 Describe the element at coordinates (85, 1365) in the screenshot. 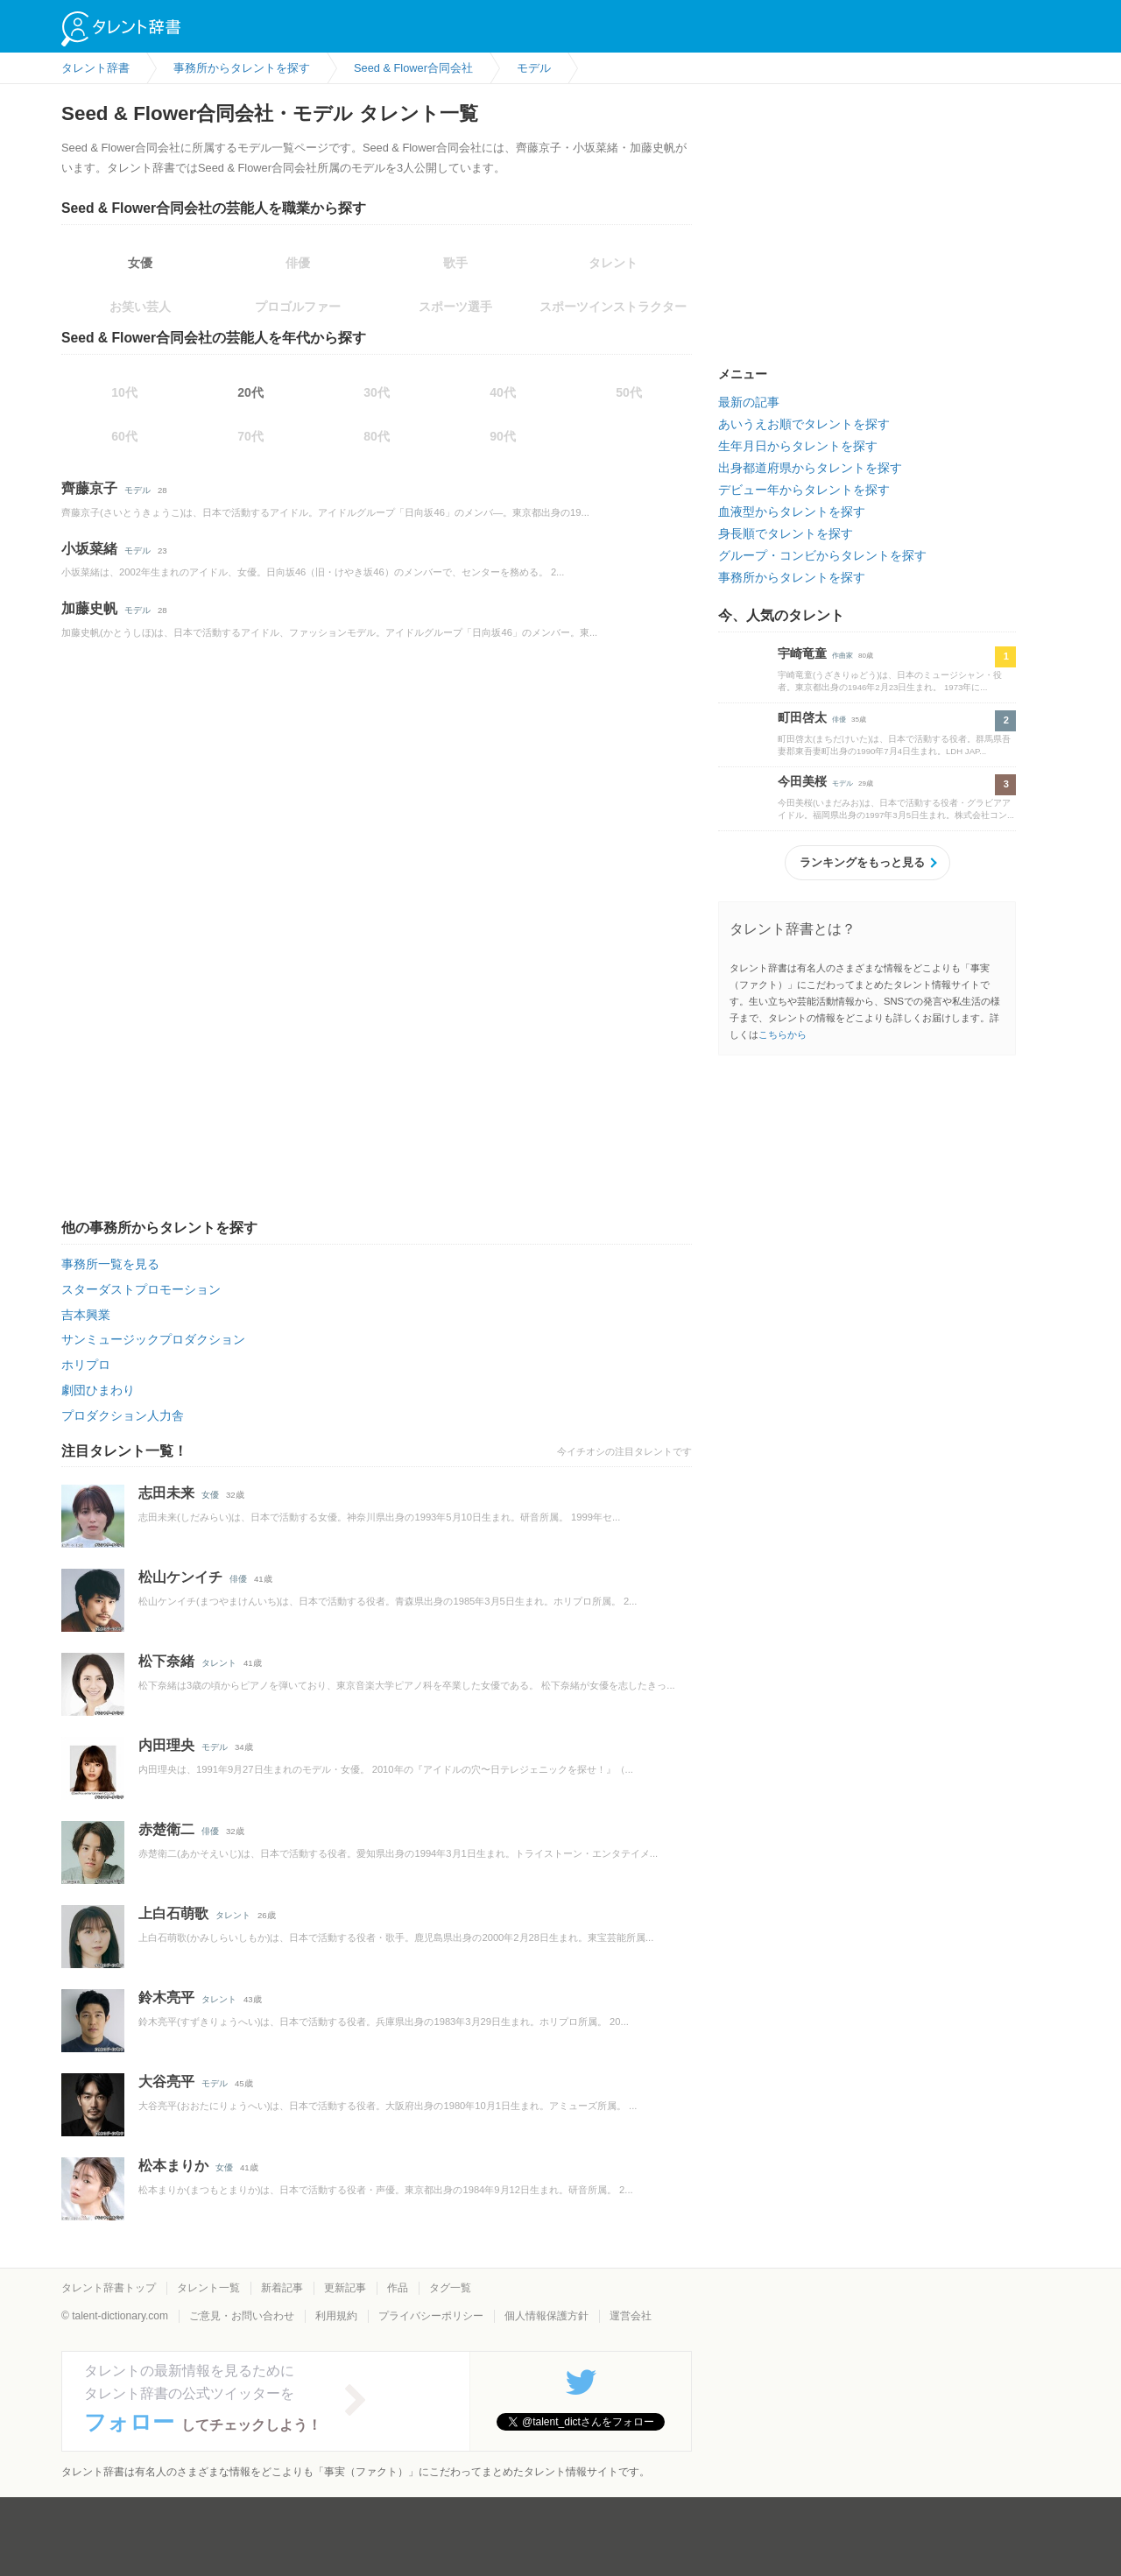

I see `ホリプロ` at that location.